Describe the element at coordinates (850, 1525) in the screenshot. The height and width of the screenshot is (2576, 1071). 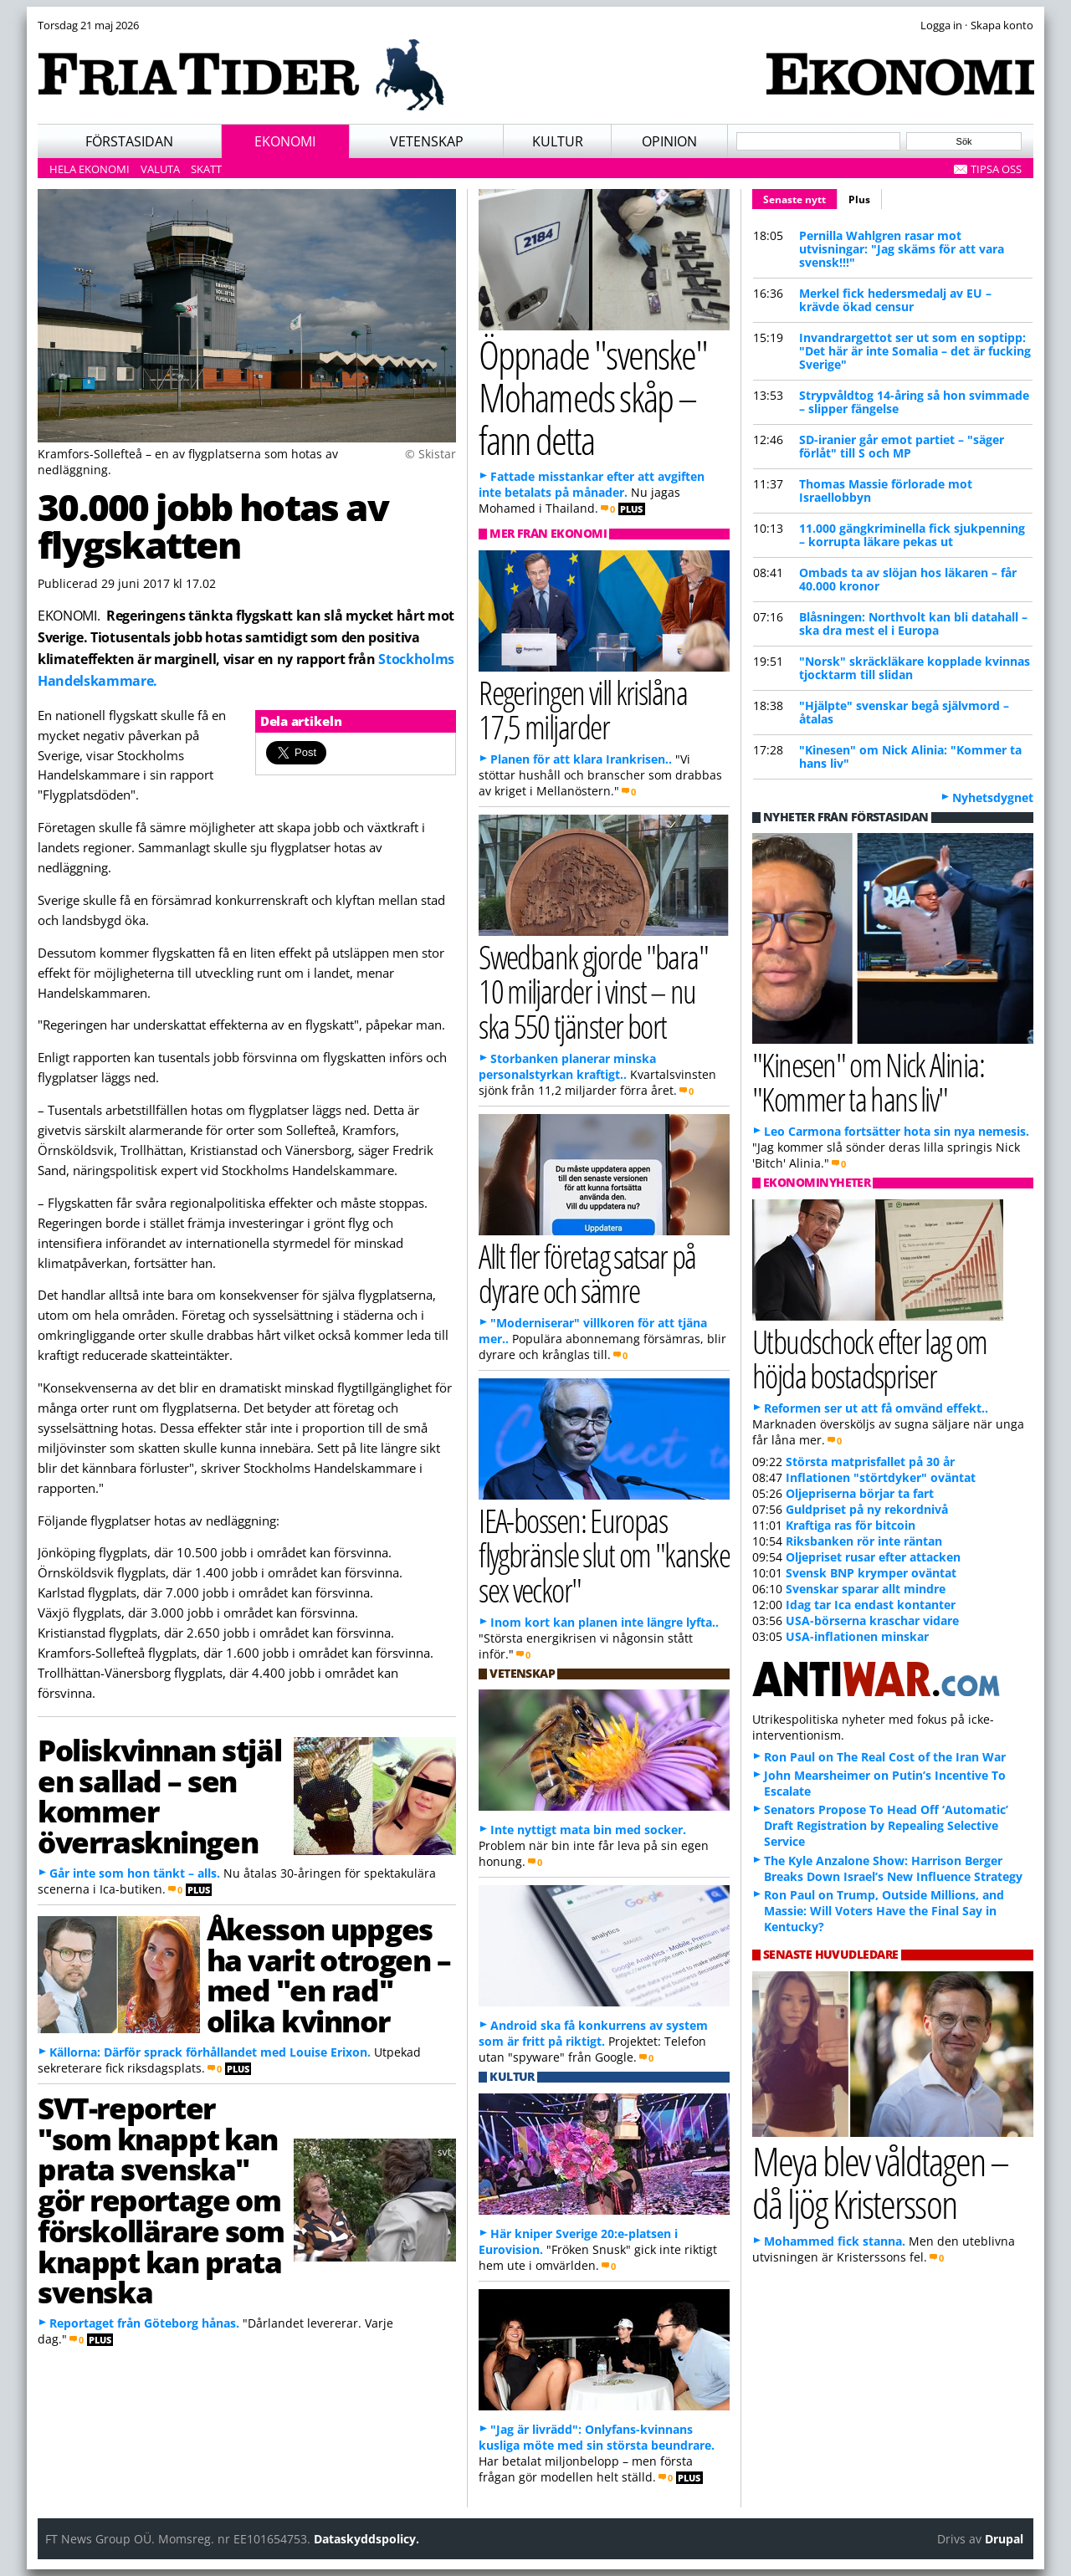
I see `Kraftiga ras för bitcoin` at that location.